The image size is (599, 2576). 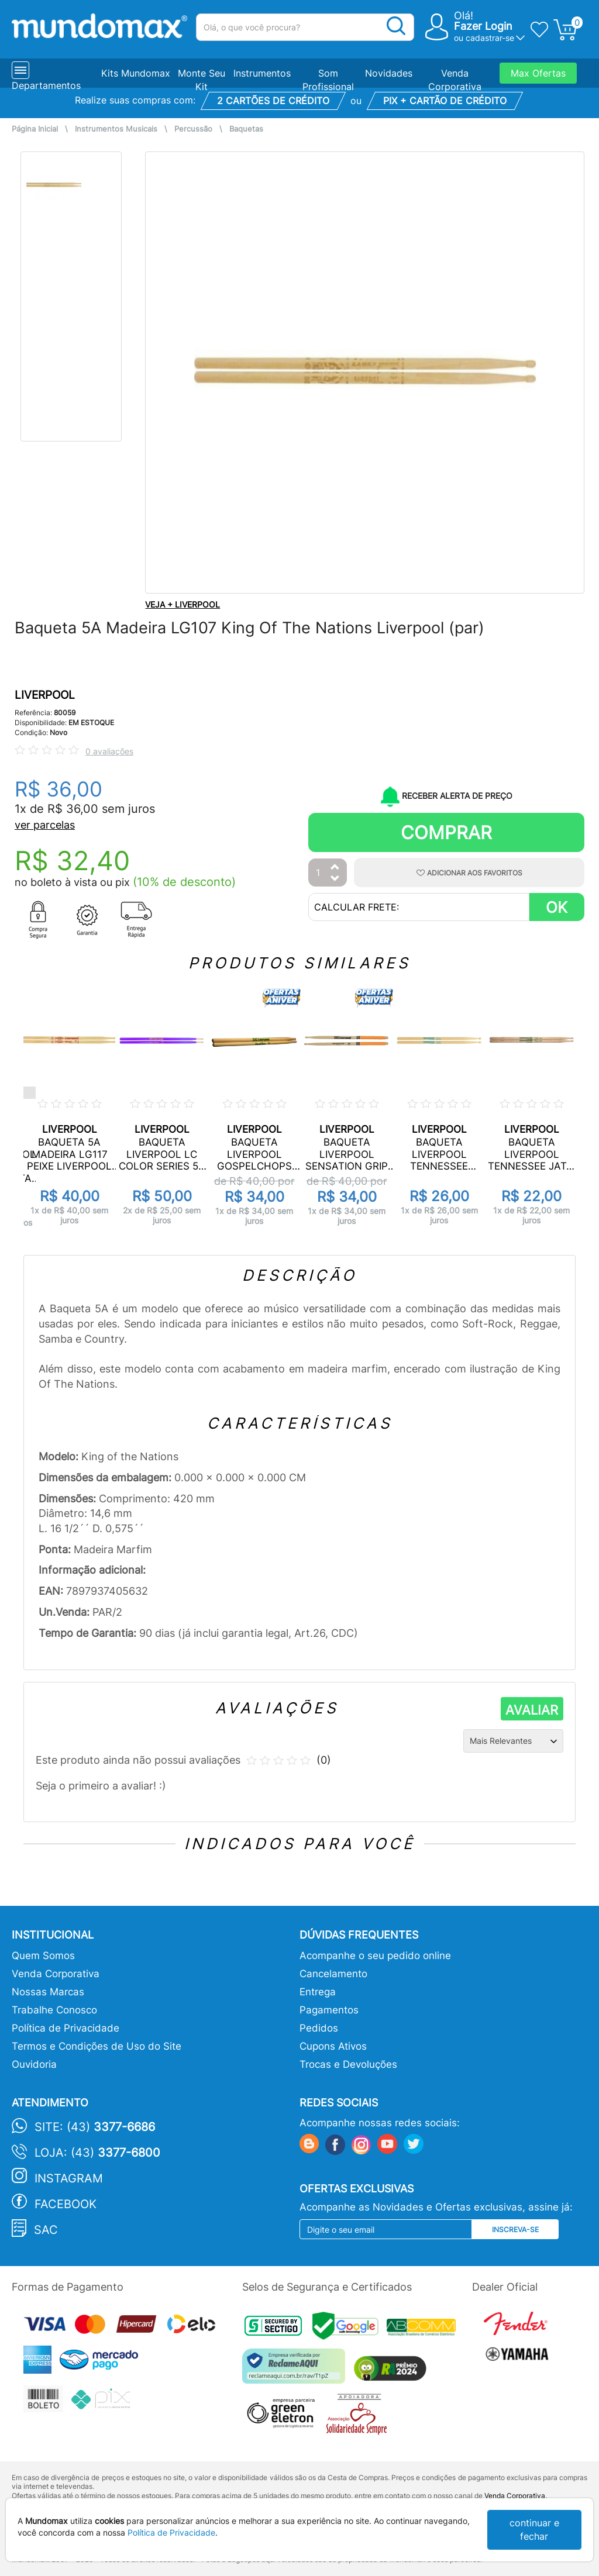 What do you see at coordinates (335, 879) in the screenshot?
I see `[Diminuir Quantidade]` at bounding box center [335, 879].